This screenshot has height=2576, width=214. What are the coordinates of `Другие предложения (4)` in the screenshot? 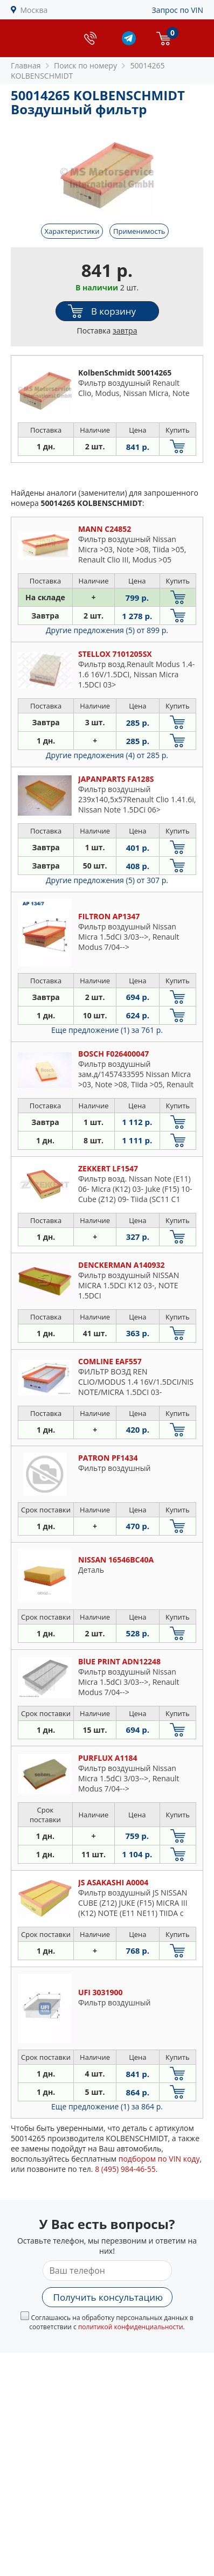 It's located at (107, 755).